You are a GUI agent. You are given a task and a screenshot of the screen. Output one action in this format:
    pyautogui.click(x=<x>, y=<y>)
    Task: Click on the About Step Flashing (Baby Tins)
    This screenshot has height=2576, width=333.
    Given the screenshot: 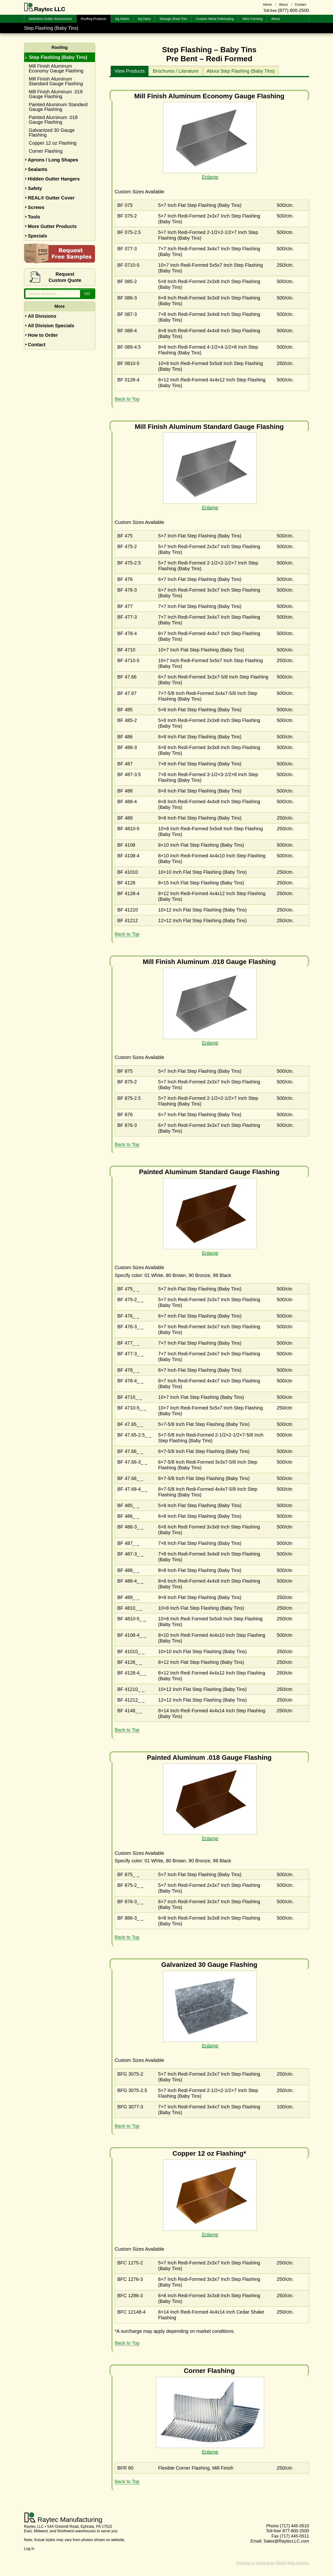 What is the action you would take?
    pyautogui.click(x=241, y=71)
    